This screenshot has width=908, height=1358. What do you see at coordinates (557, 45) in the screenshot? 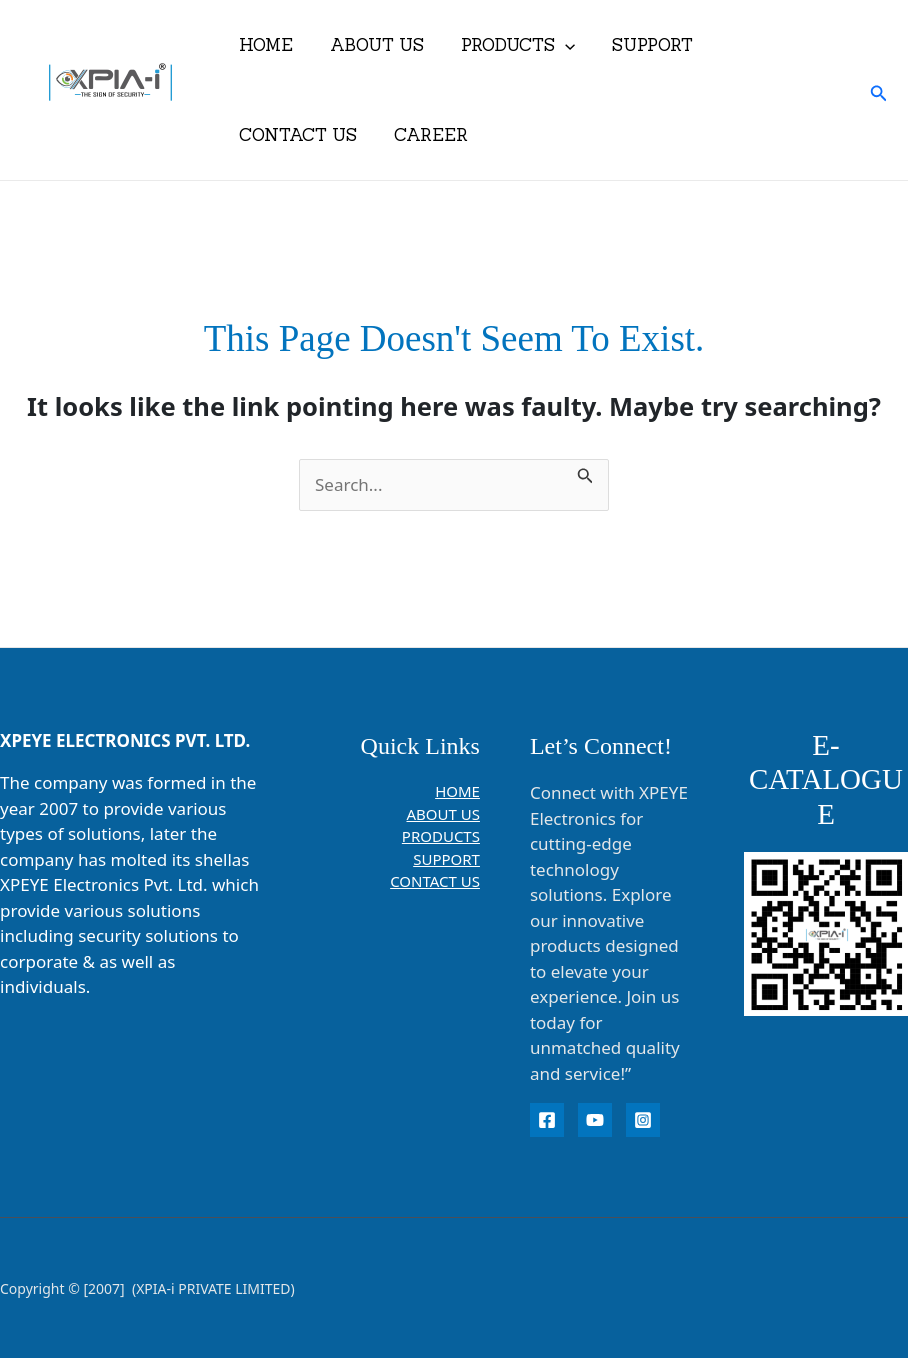
I see `[button]` at bounding box center [557, 45].